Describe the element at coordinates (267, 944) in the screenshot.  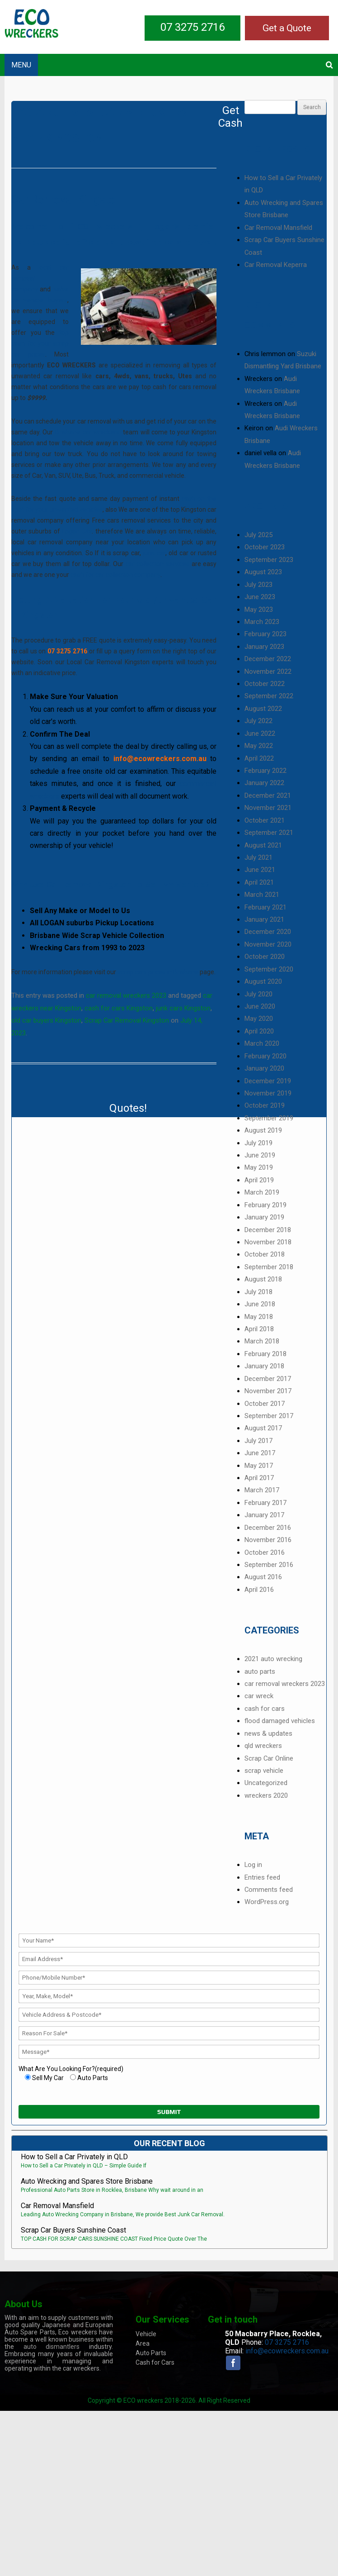
I see `November 2020` at that location.